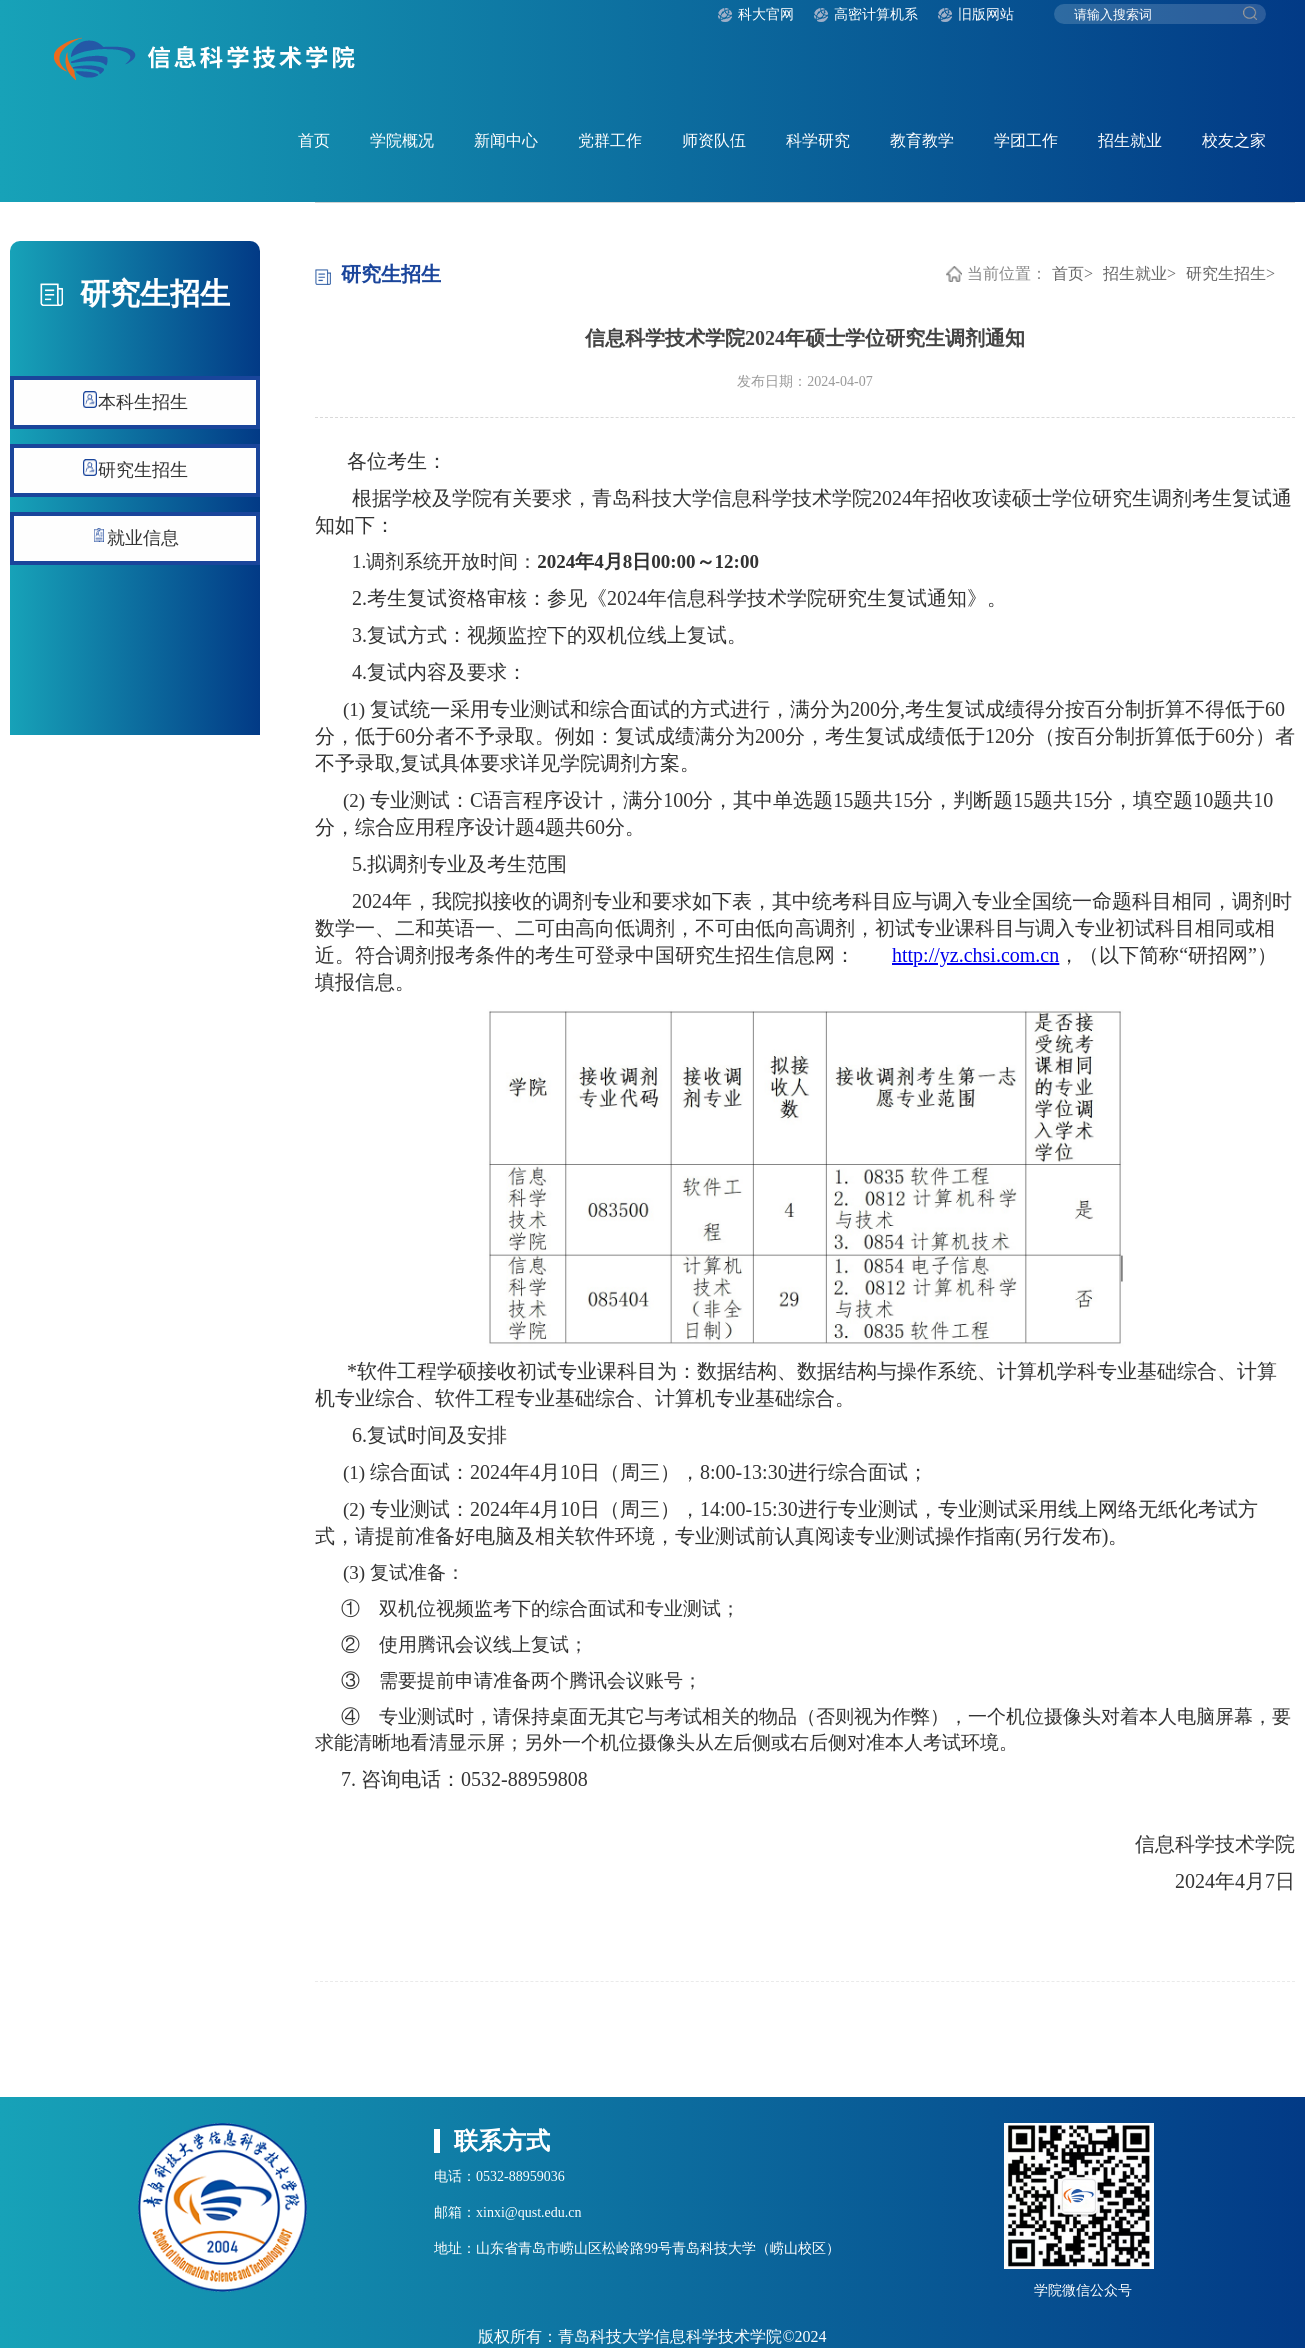 The height and width of the screenshot is (2348, 1305). I want to click on 学团工作, so click(1026, 140).